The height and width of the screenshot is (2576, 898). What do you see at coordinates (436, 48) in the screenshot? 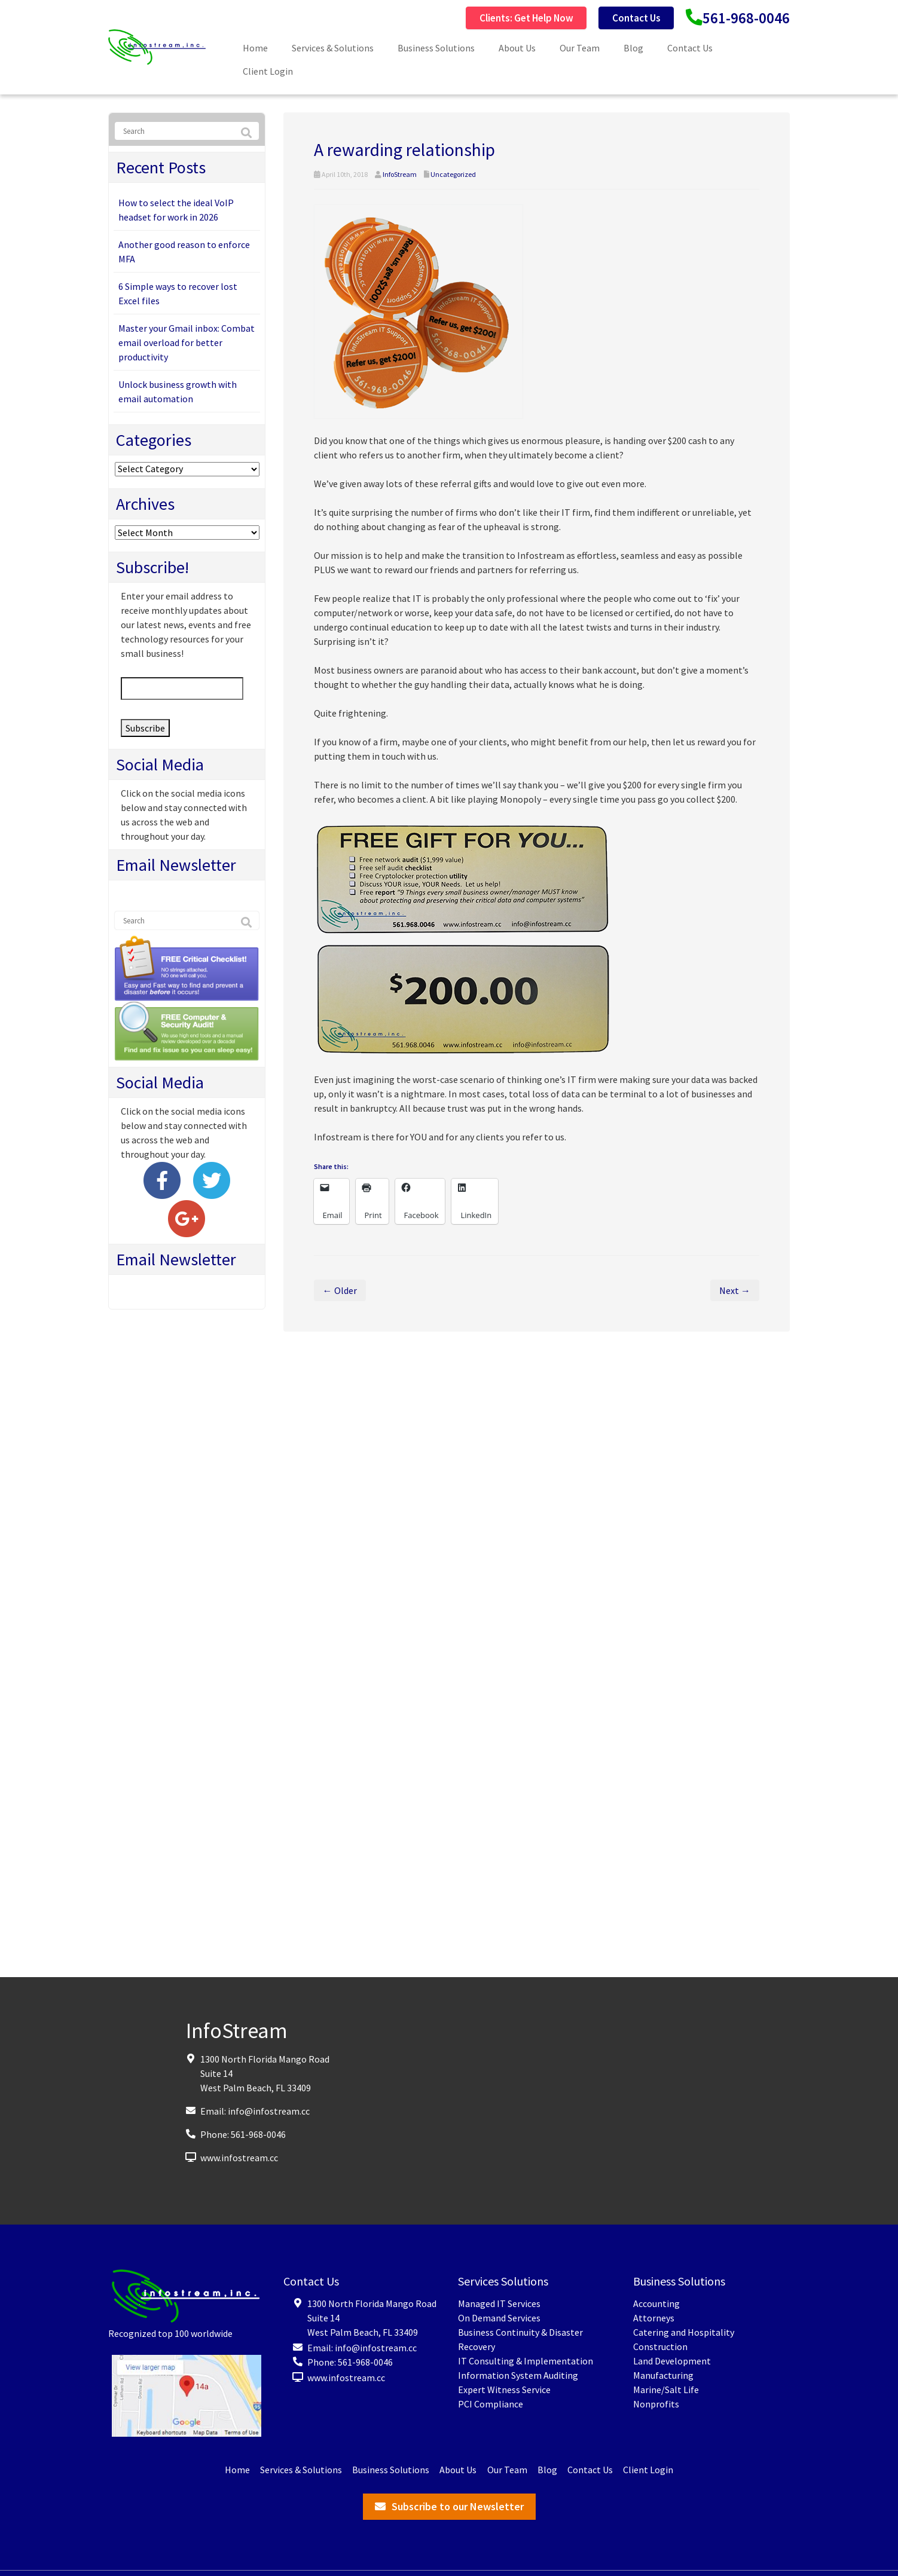
I see `Business Solutions` at bounding box center [436, 48].